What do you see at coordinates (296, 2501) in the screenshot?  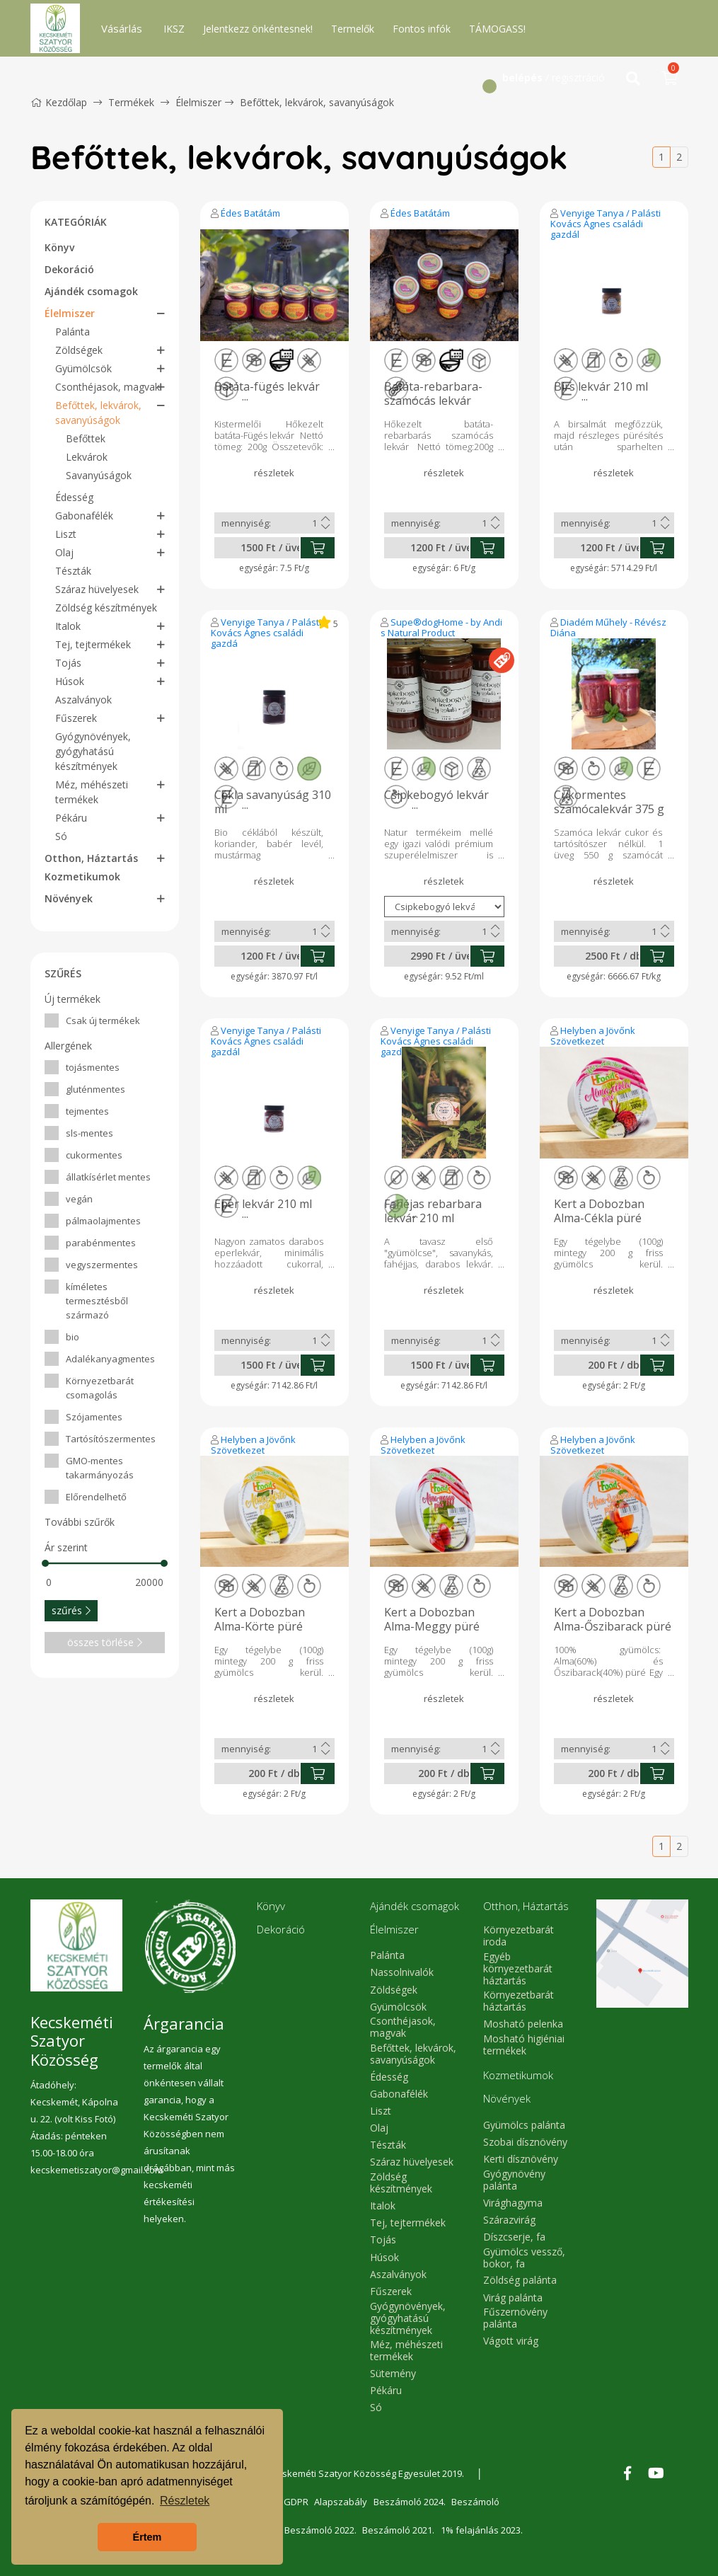 I see `GDPR` at bounding box center [296, 2501].